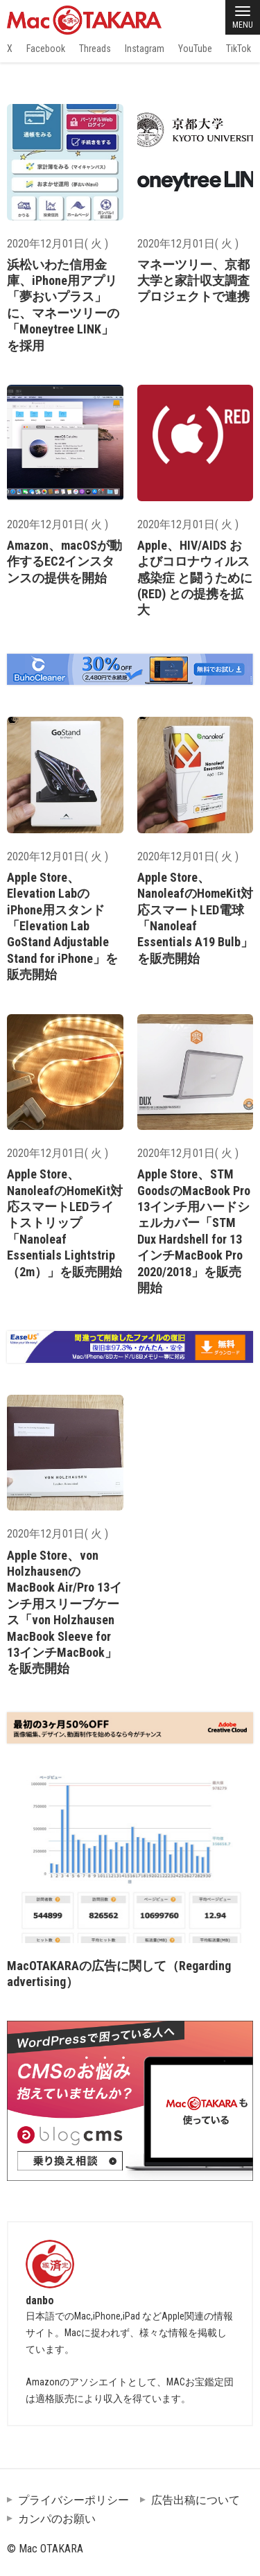  Describe the element at coordinates (238, 48) in the screenshot. I see `TikTok` at that location.